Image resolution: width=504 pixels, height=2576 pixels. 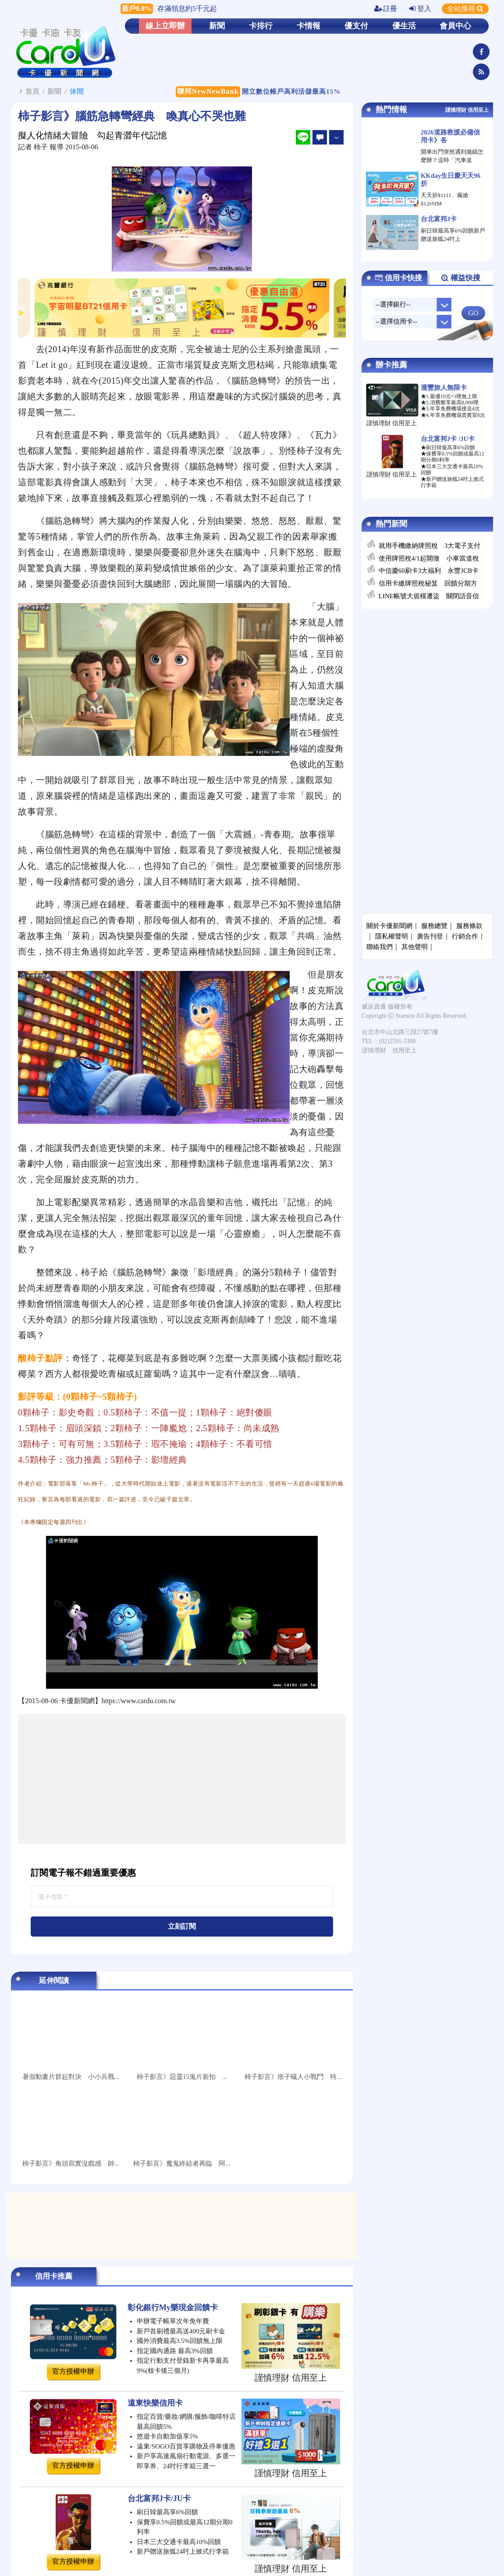 I want to click on 休閒, so click(x=77, y=91).